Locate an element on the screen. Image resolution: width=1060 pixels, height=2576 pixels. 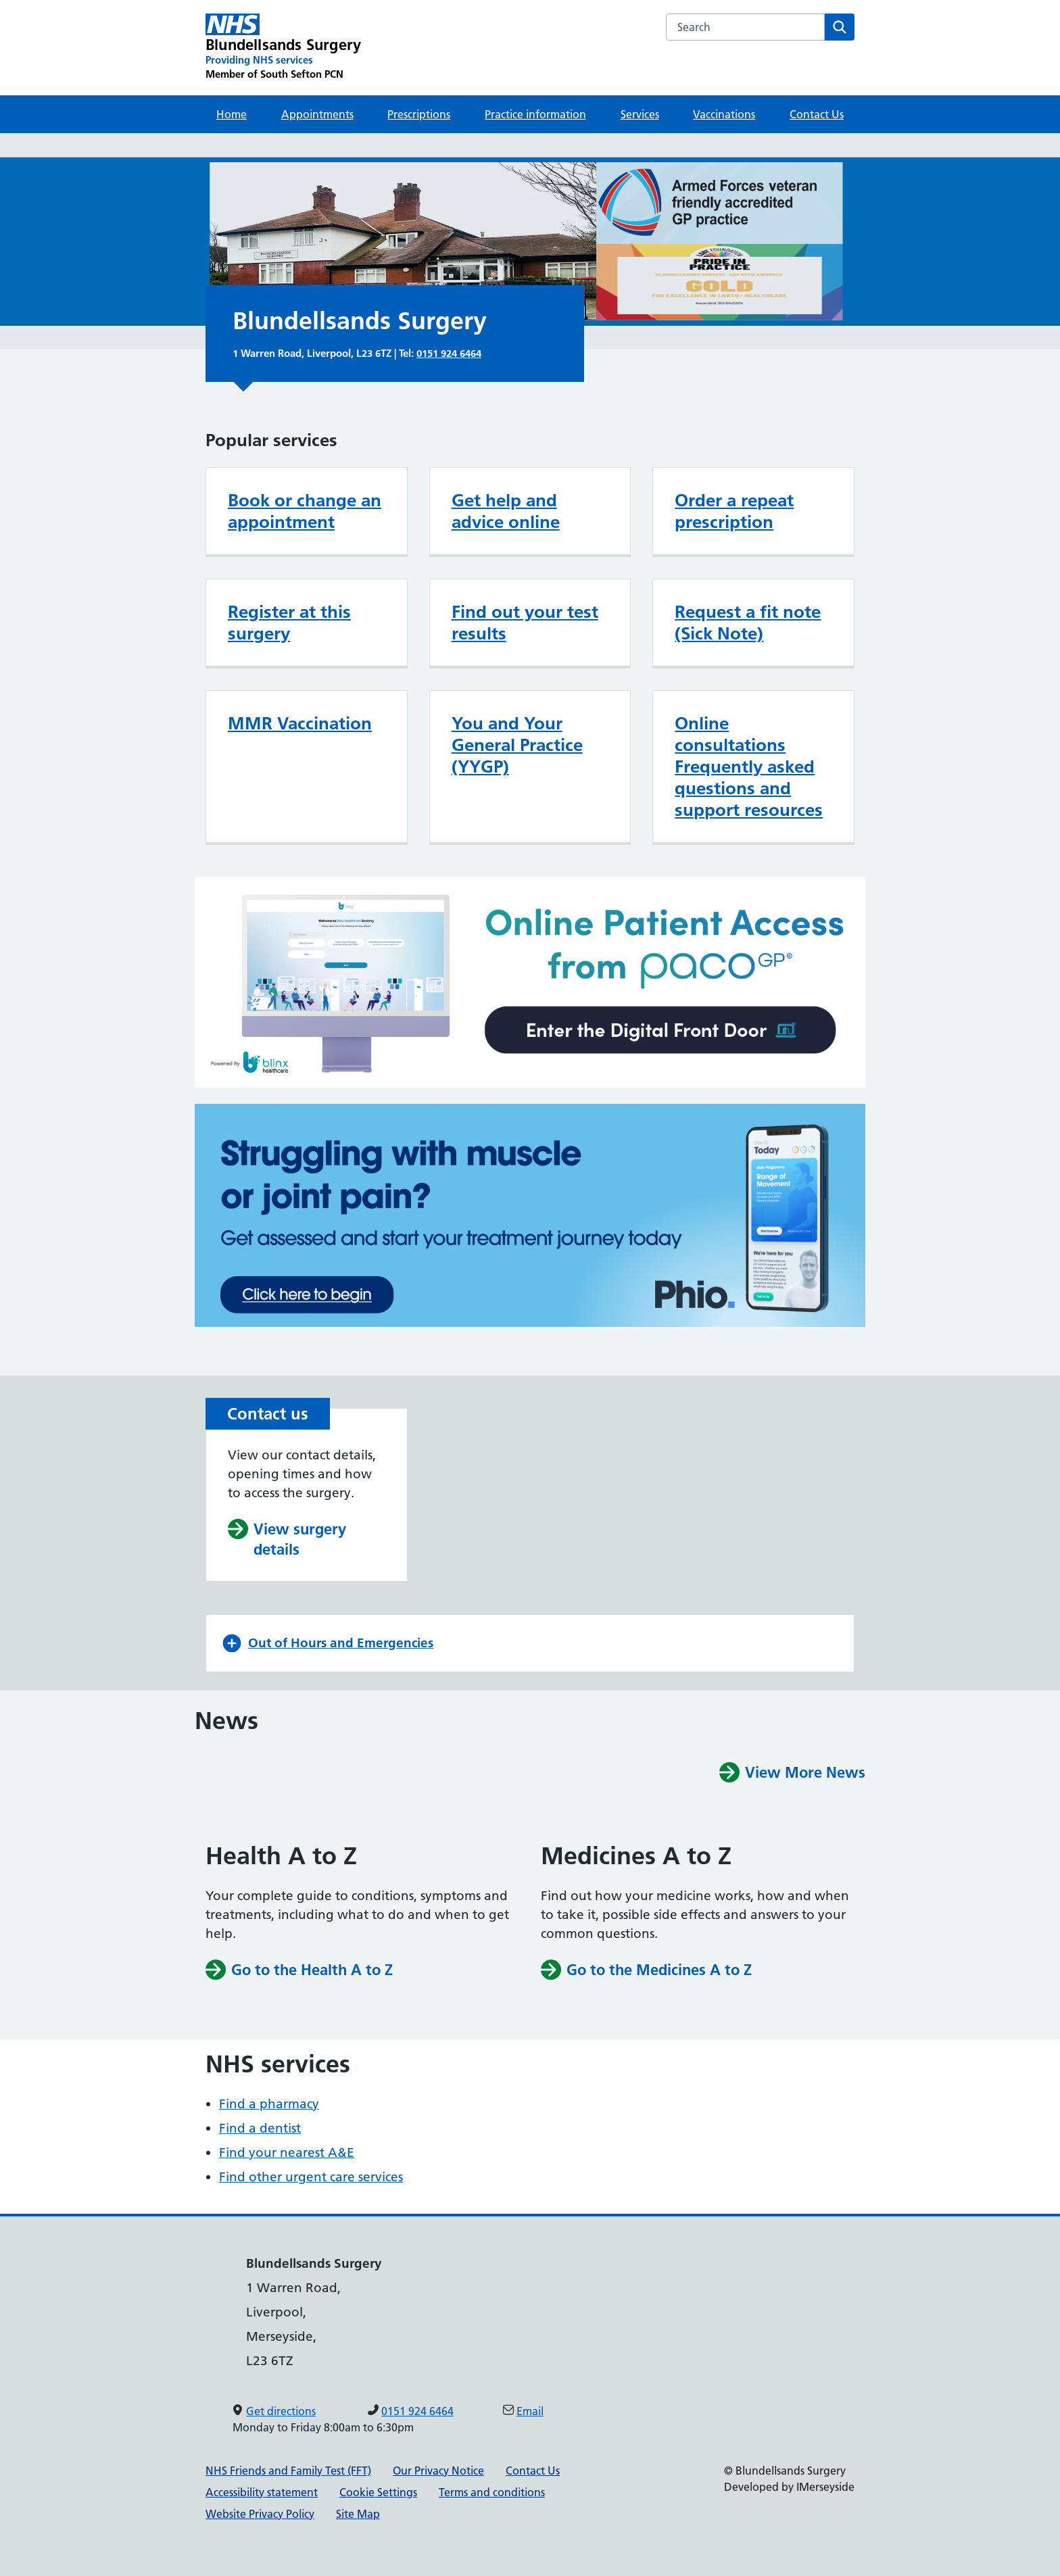
Website Privacy Policy is located at coordinates (260, 2514).